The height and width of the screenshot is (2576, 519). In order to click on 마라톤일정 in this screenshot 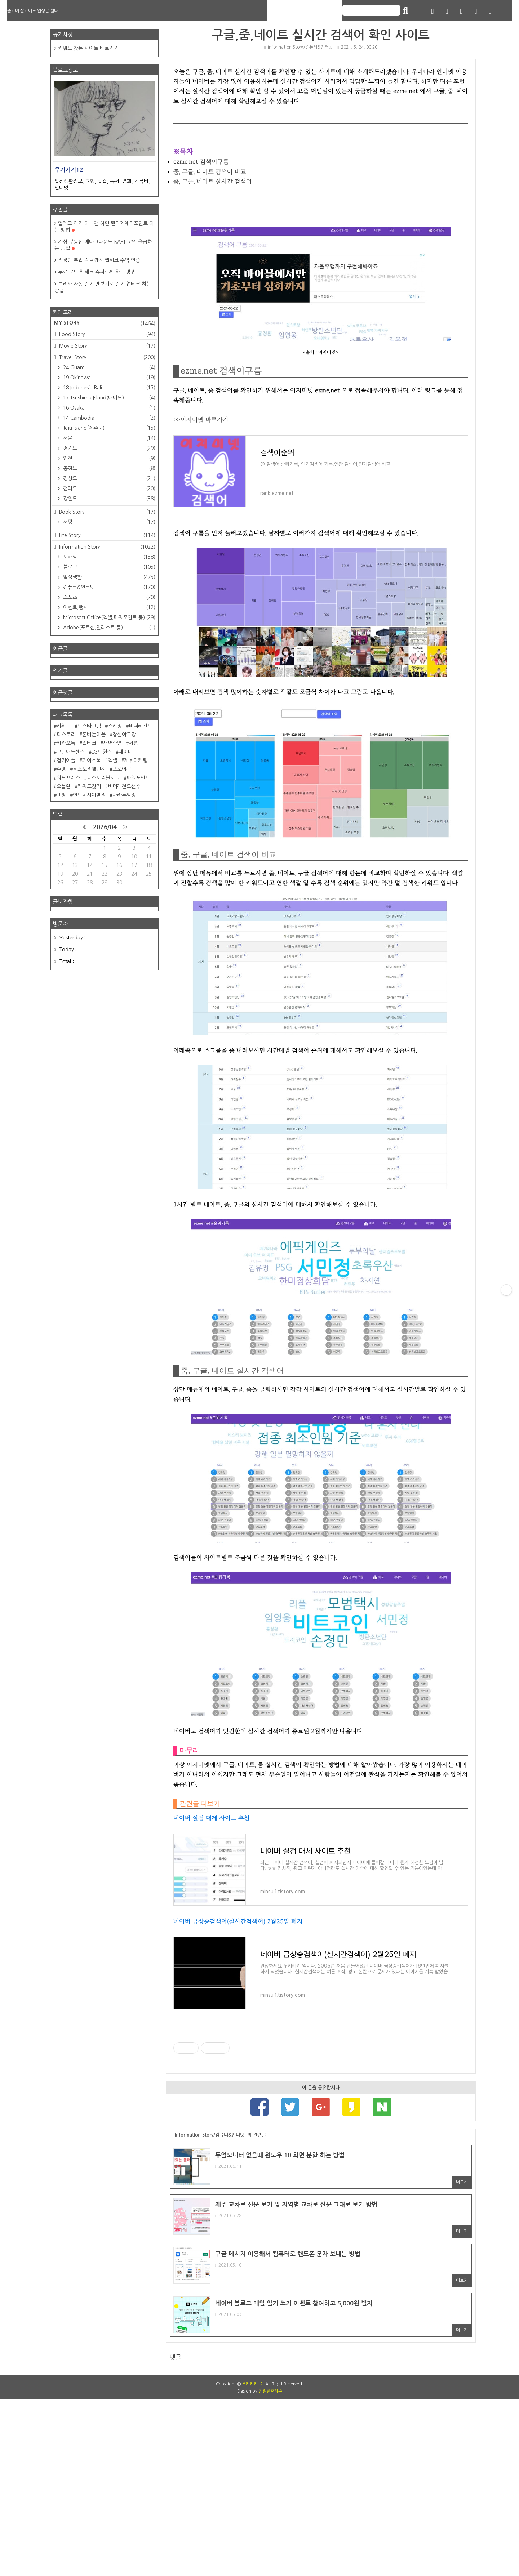, I will do `click(124, 795)`.